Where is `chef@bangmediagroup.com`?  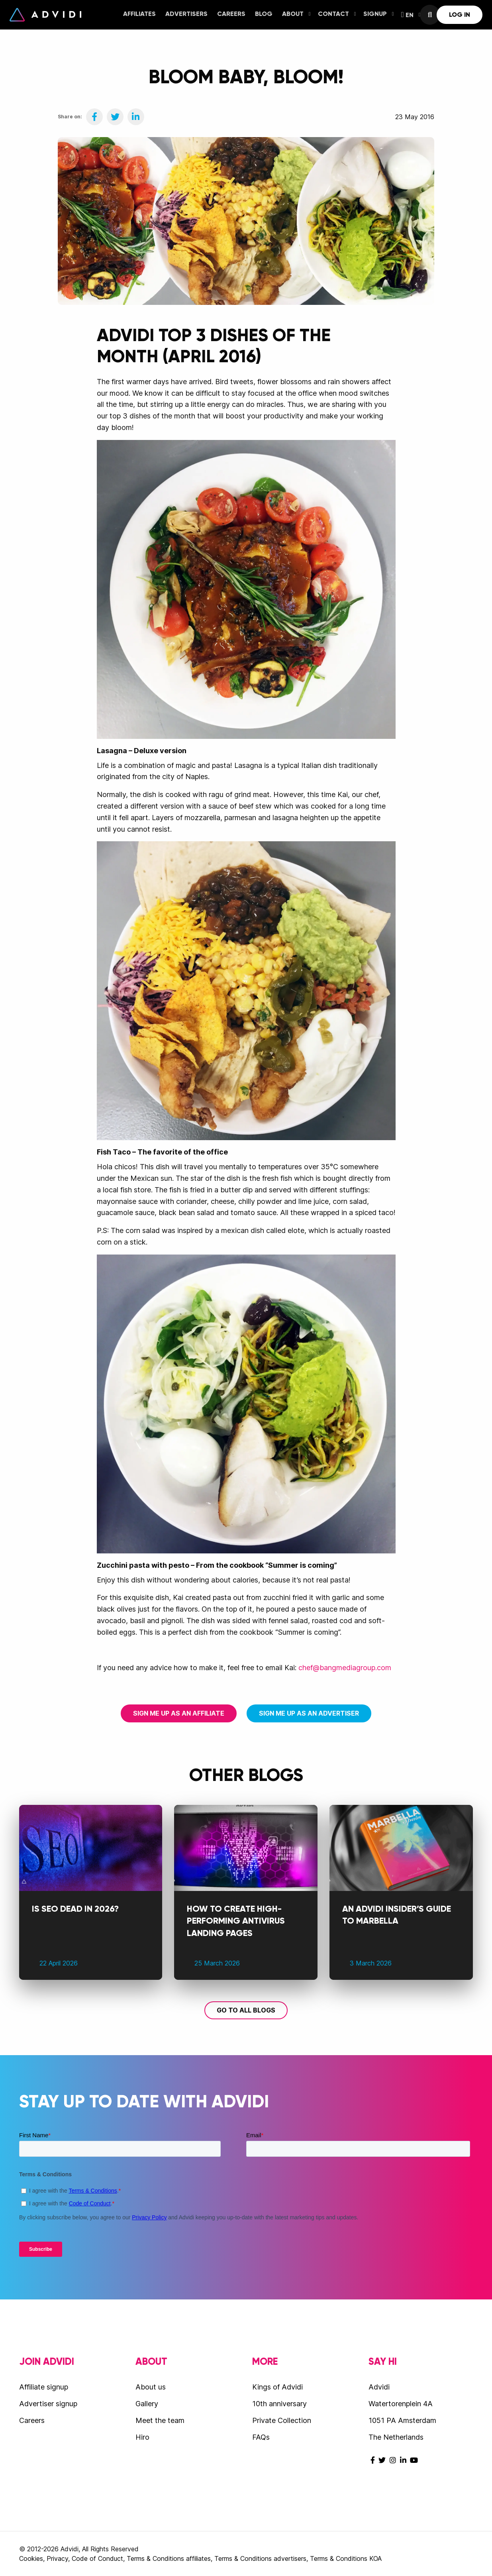
chef@bangmediagroup.com is located at coordinates (344, 1667).